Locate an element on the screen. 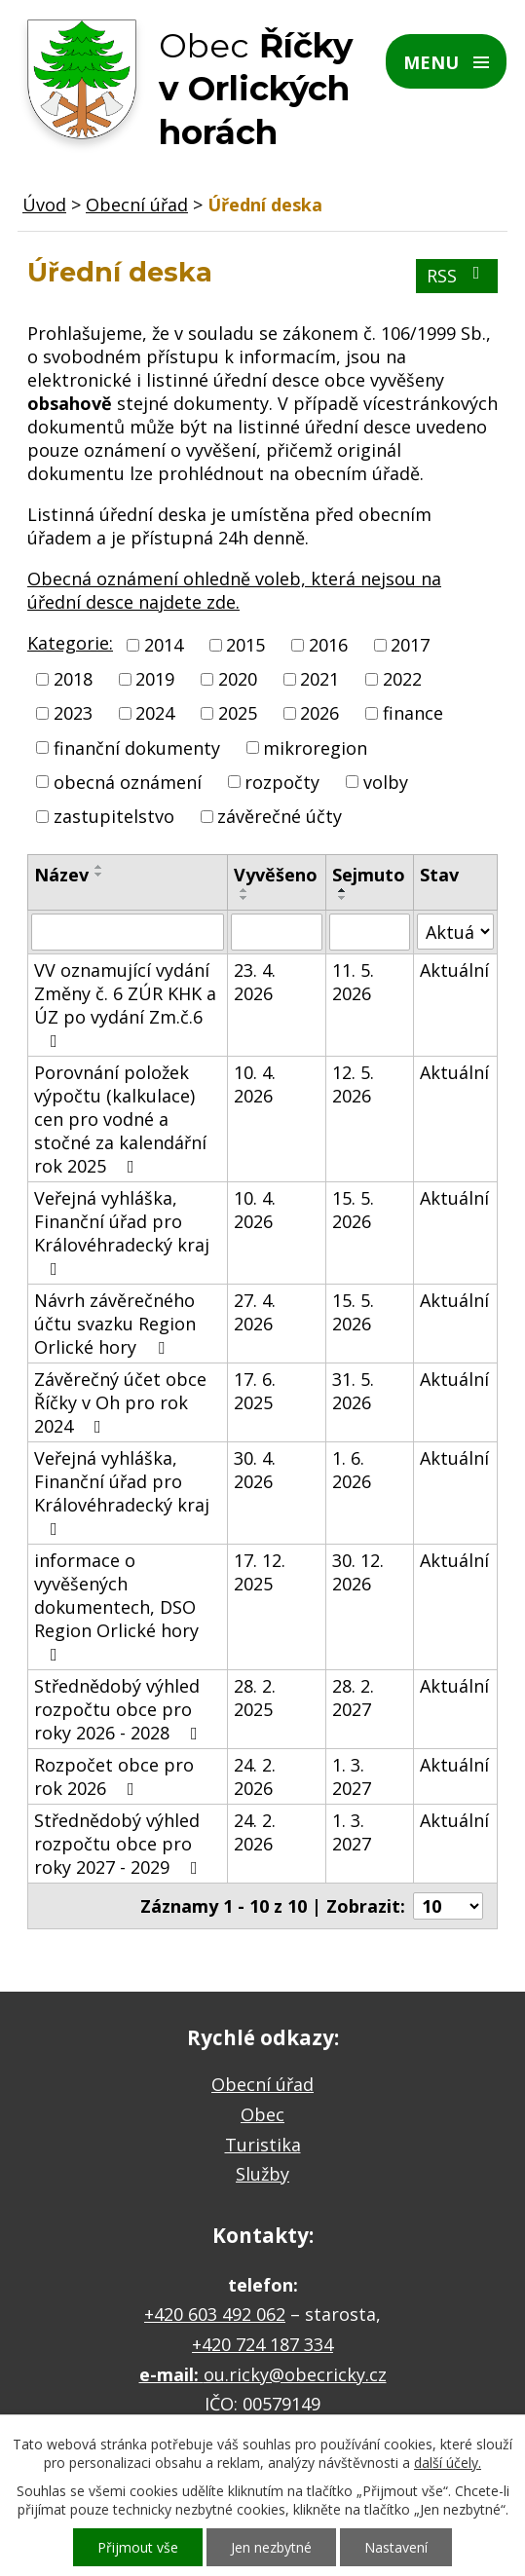  rozpočty is located at coordinates (281, 782).